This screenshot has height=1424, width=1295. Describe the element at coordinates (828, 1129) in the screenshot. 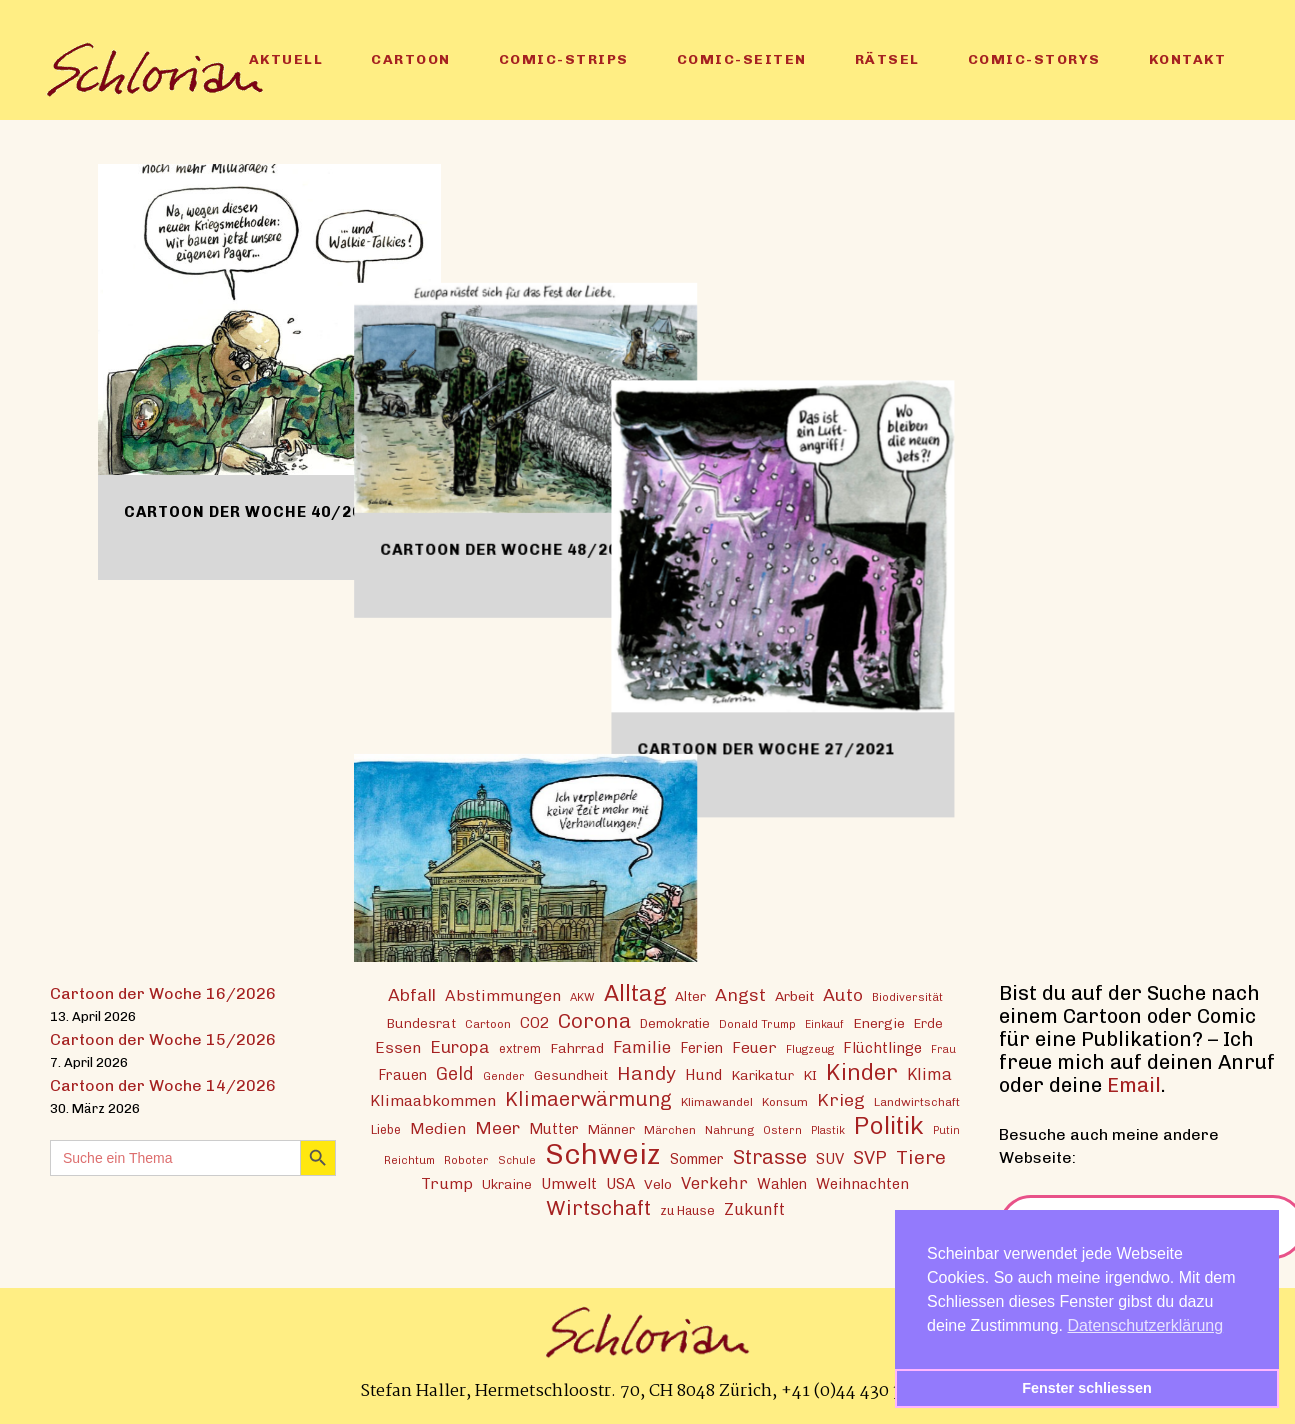

I see `Plastik [Plastik (11 Einträge)]` at that location.